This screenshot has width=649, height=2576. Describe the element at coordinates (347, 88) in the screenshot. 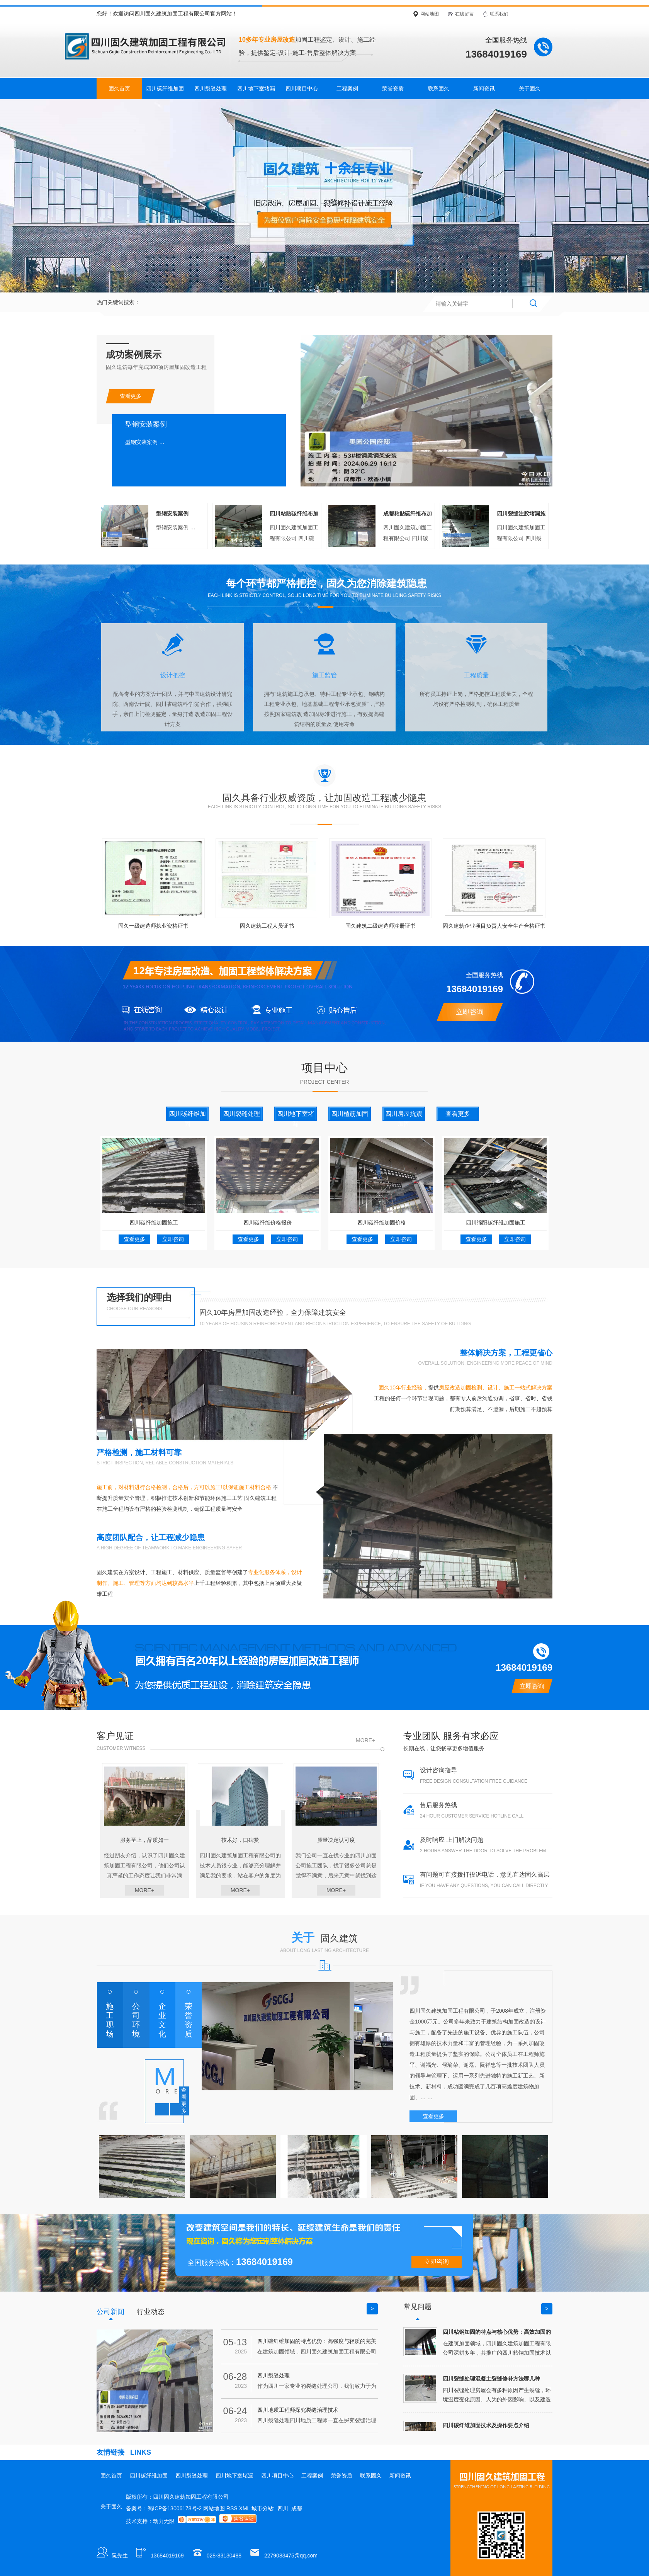

I see `工程案例` at that location.